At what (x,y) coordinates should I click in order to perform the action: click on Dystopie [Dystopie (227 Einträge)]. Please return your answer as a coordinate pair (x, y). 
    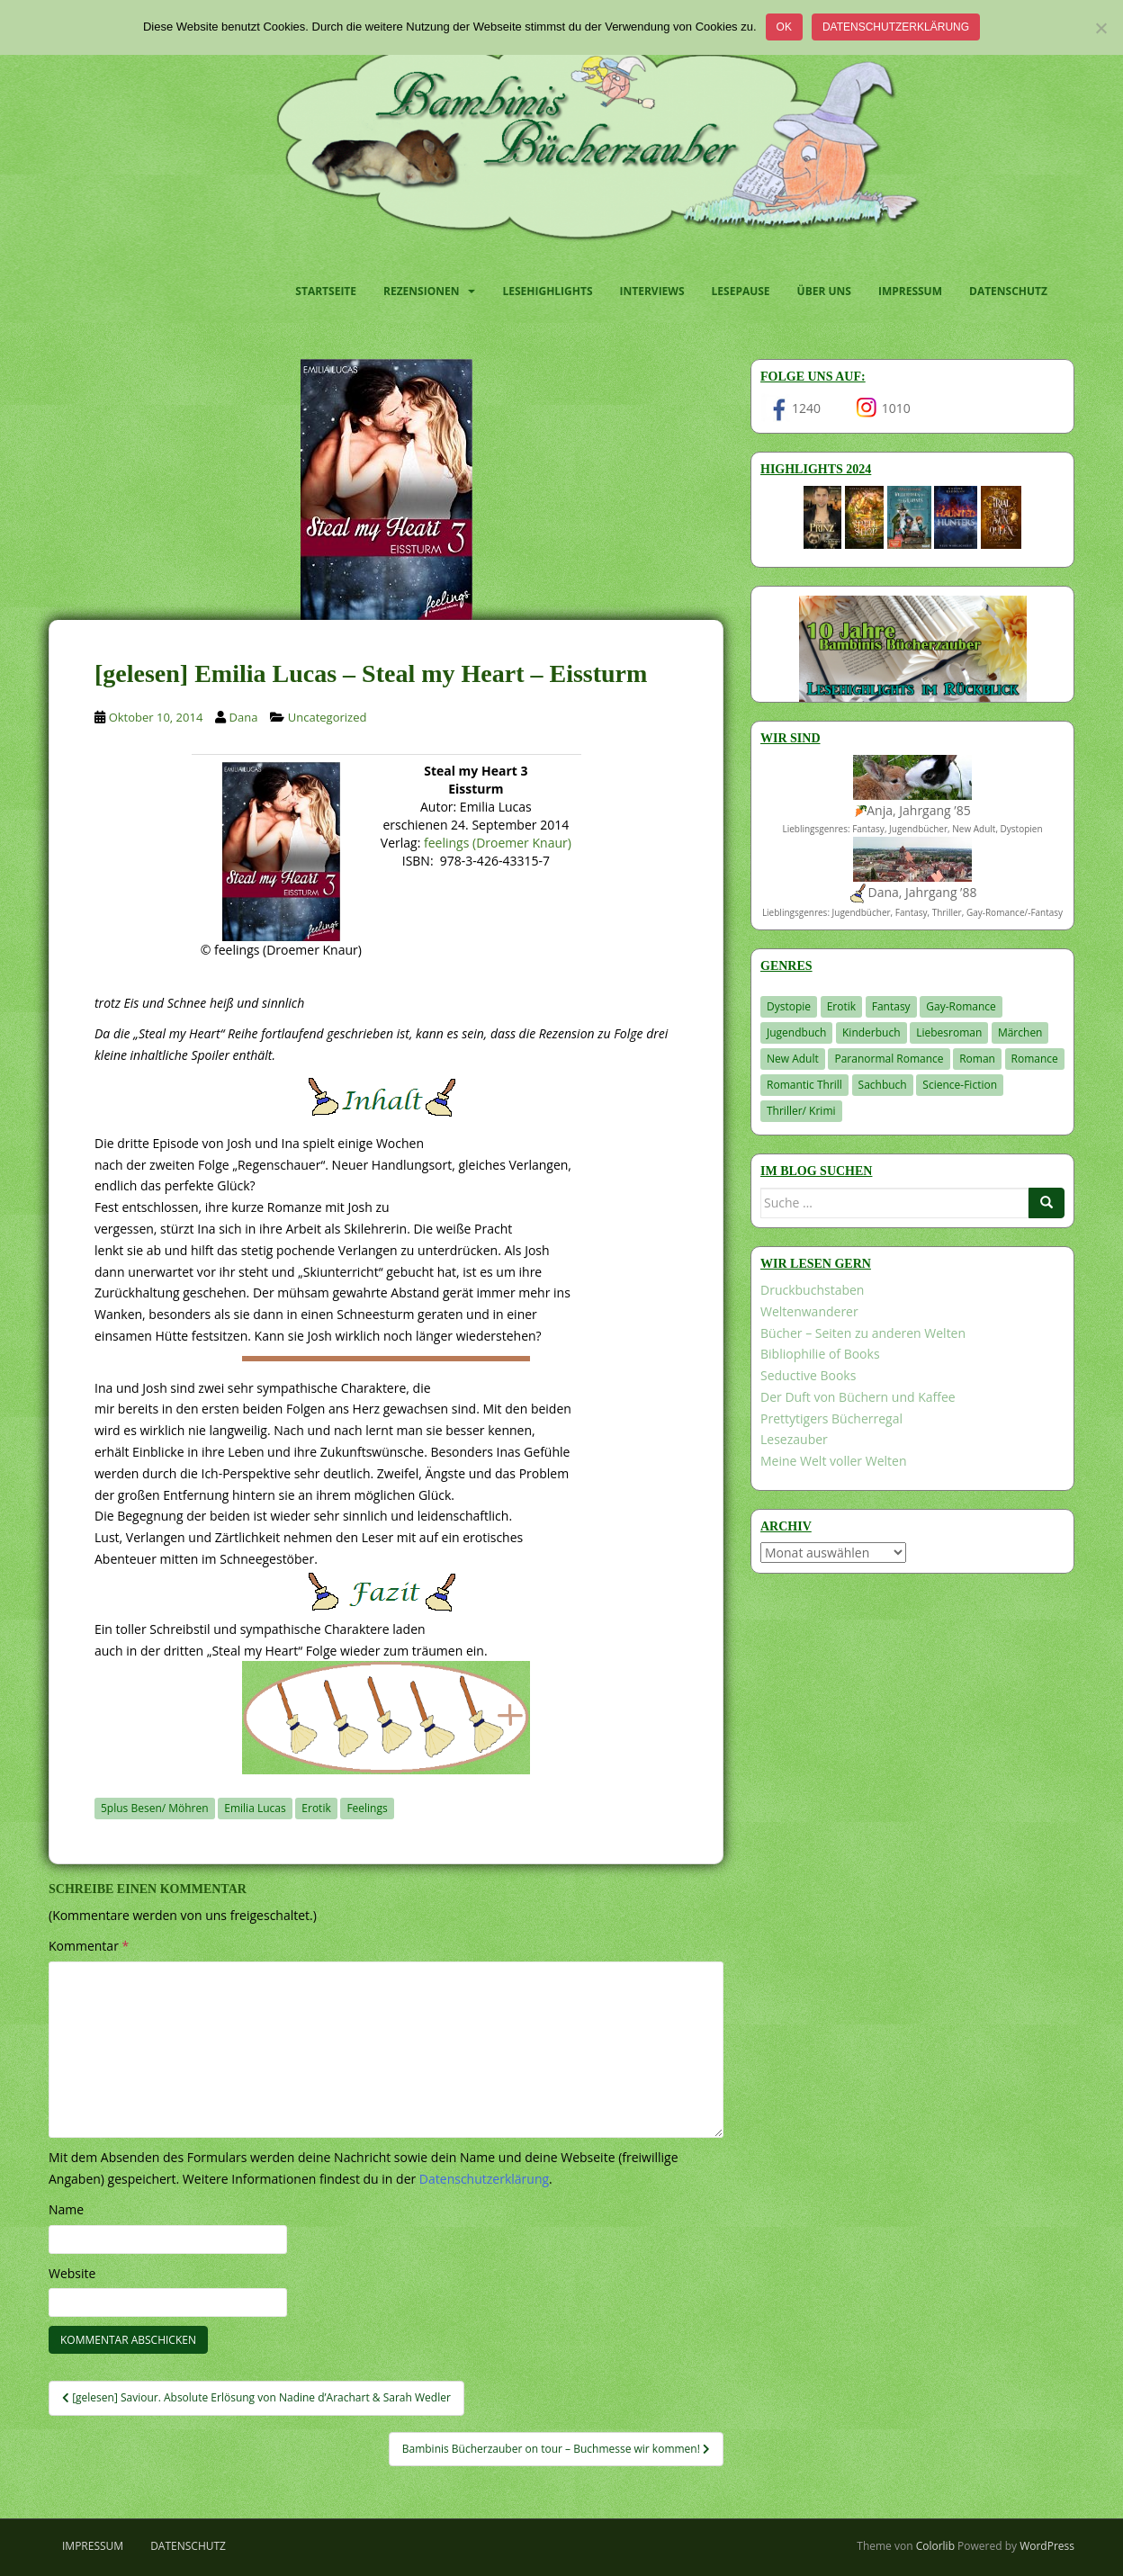
    Looking at the image, I should click on (789, 1006).